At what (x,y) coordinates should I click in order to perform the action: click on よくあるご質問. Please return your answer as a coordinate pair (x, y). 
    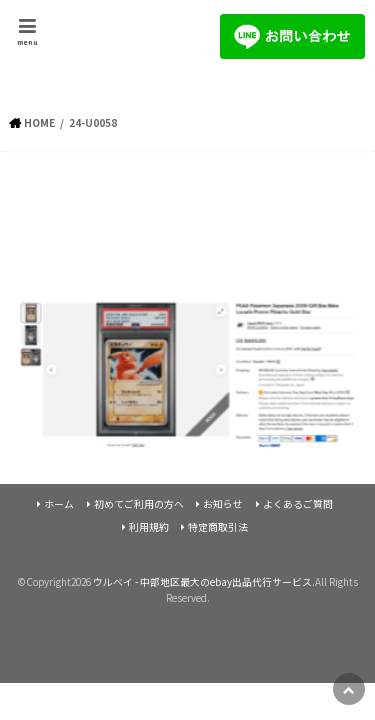
    Looking at the image, I should click on (298, 504).